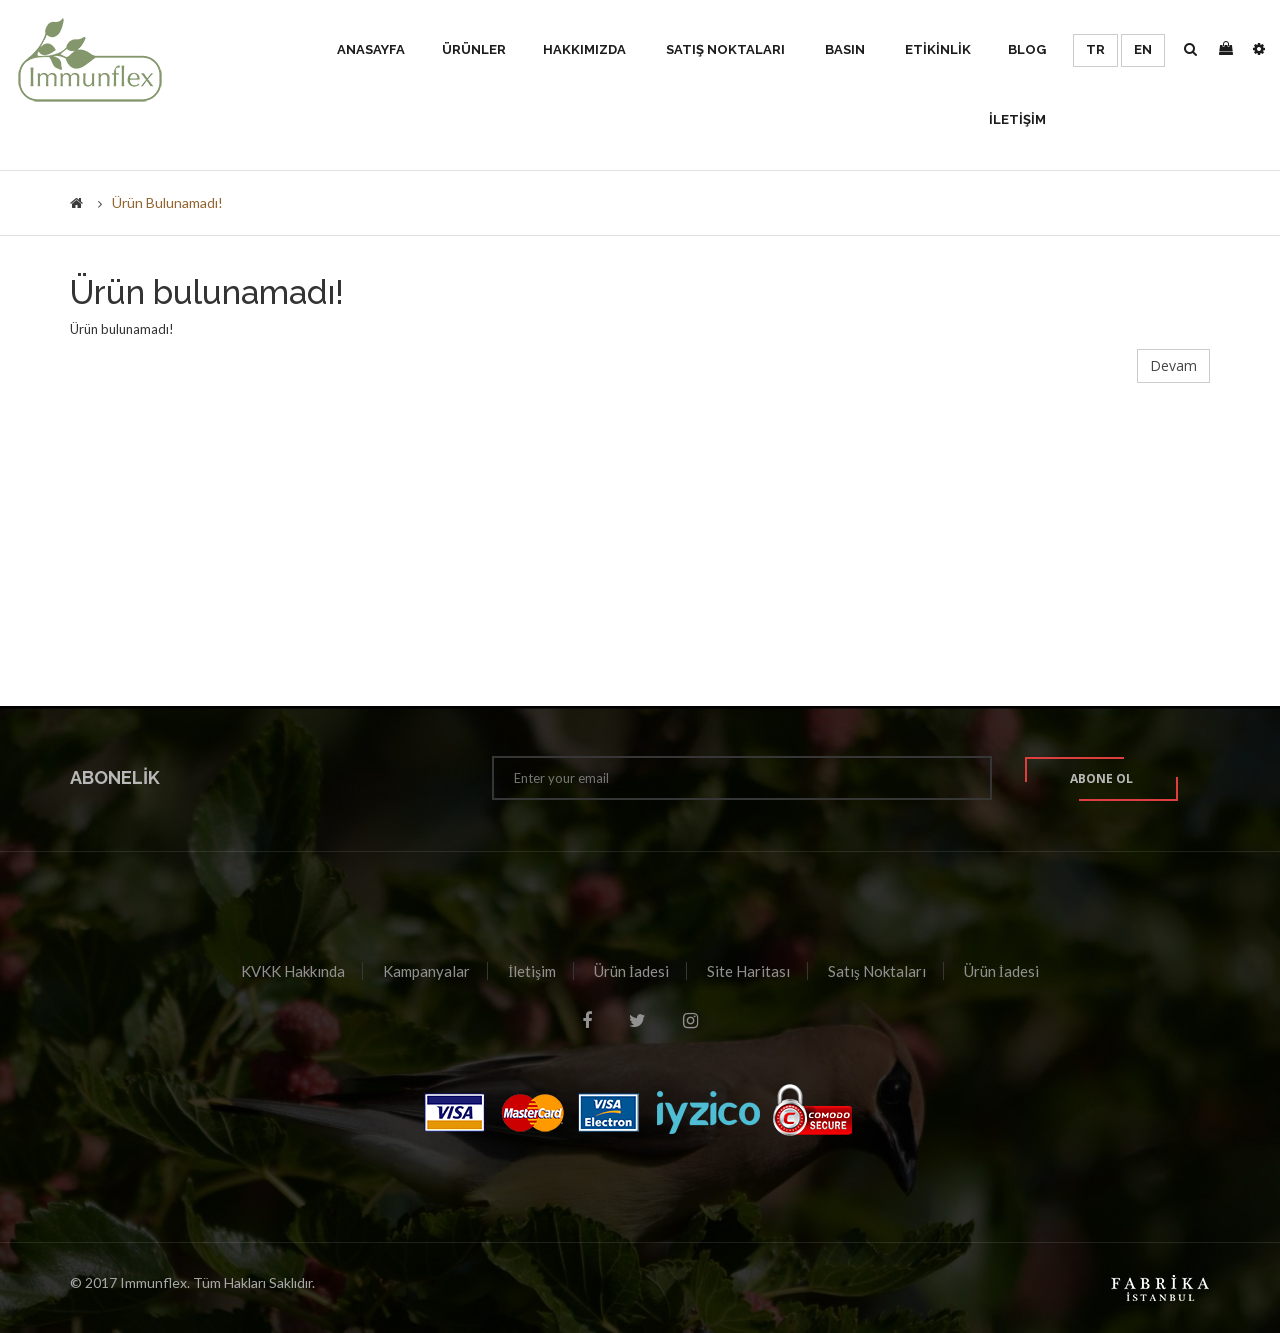 Image resolution: width=1280 pixels, height=1333 pixels. Describe the element at coordinates (1095, 49) in the screenshot. I see `TR` at that location.